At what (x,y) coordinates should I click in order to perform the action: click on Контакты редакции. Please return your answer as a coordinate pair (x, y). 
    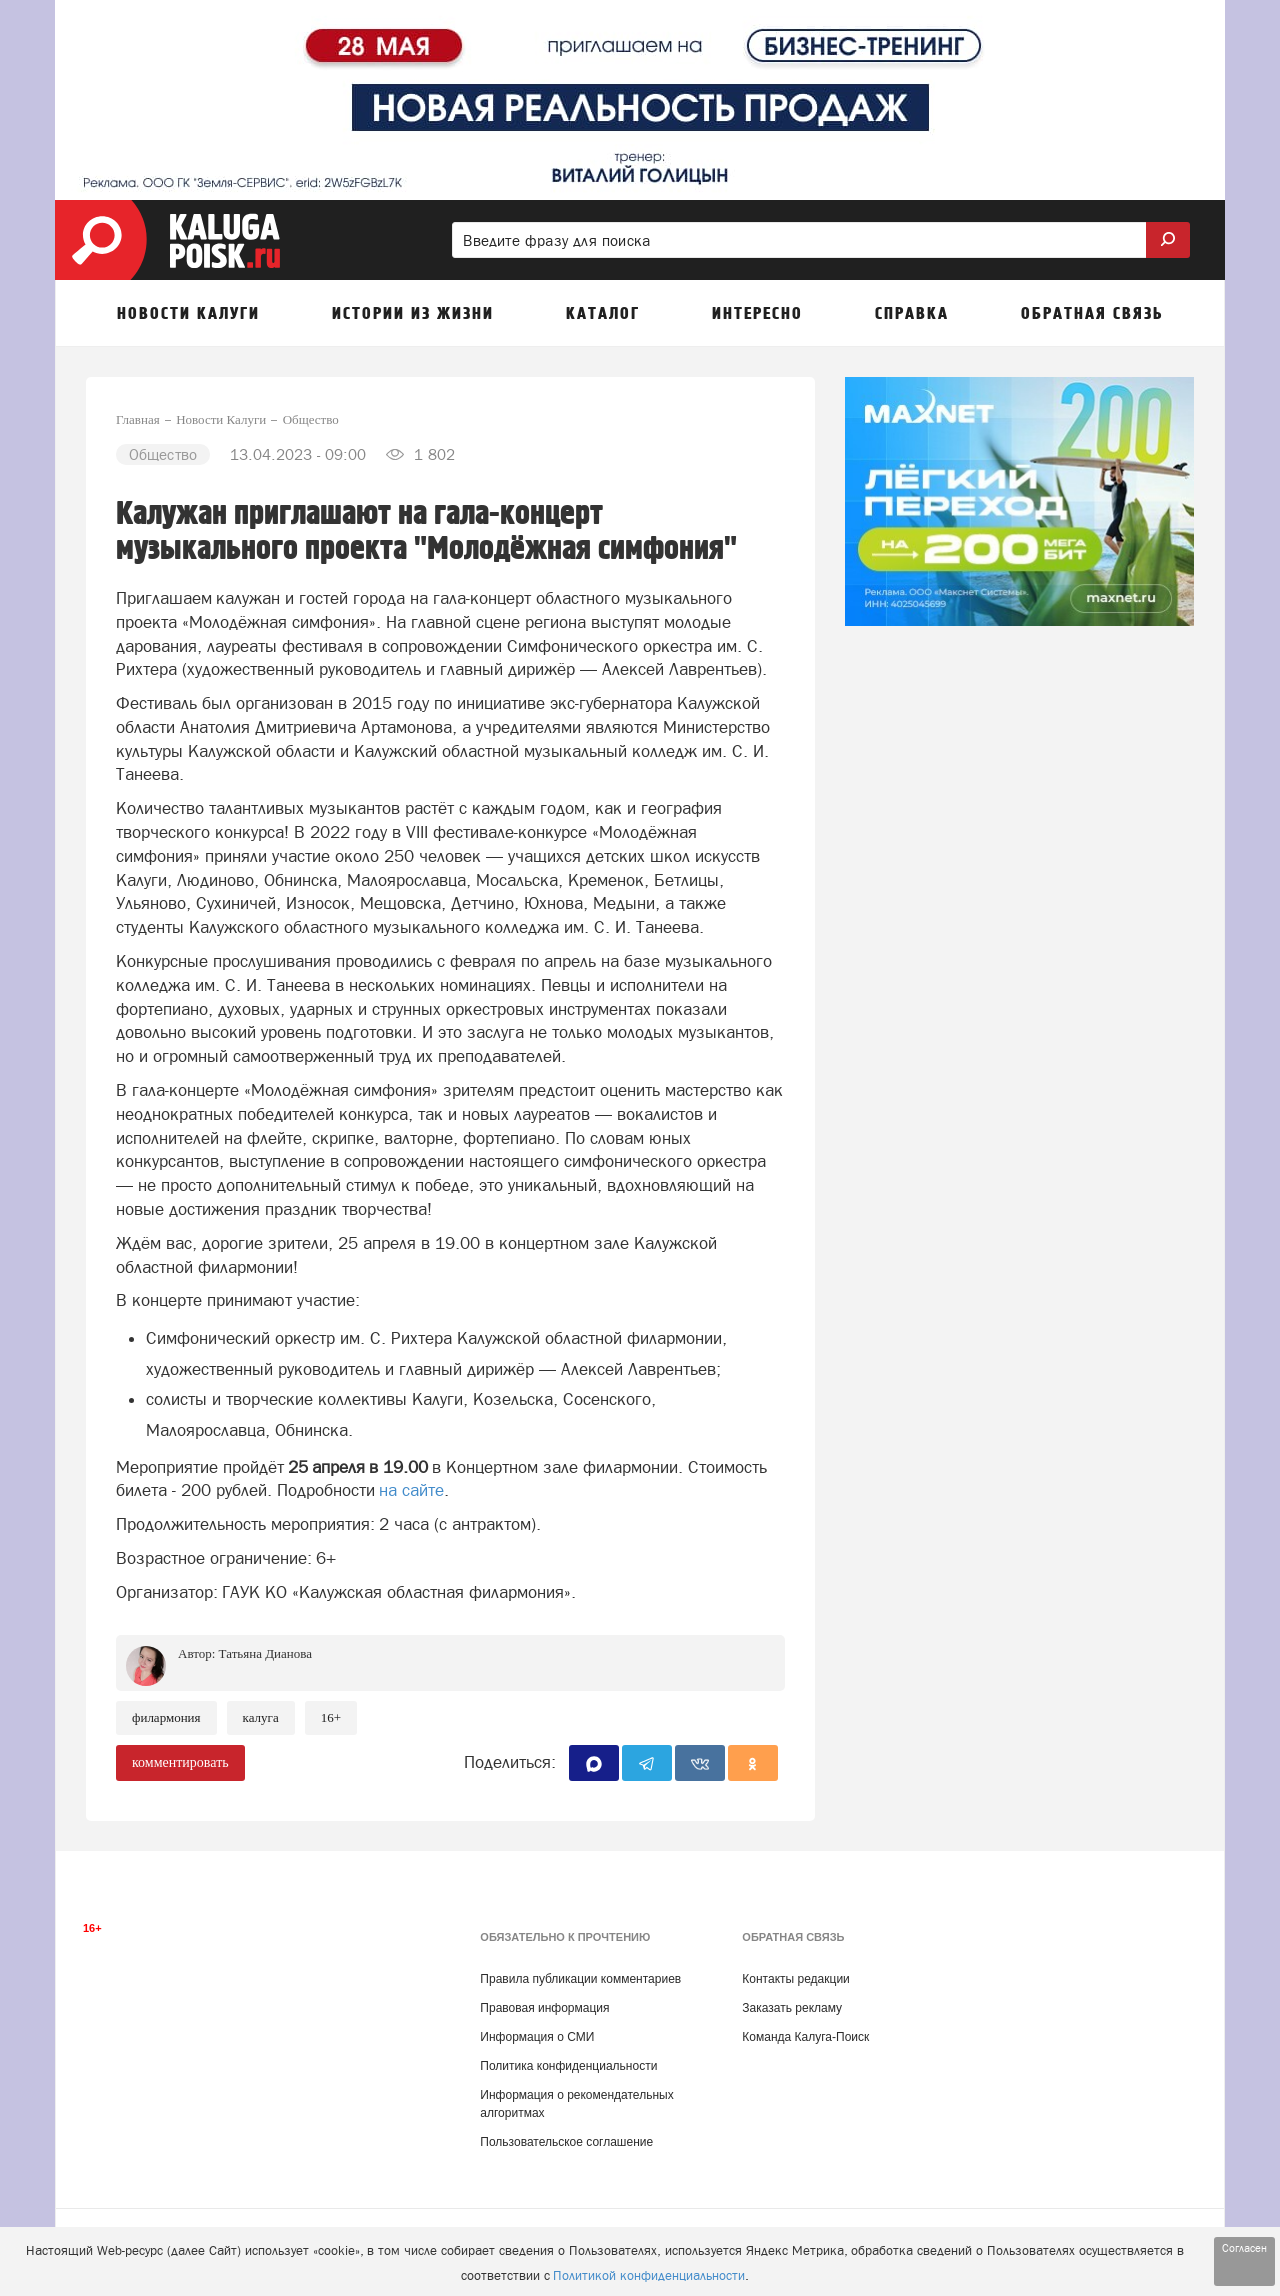
    Looking at the image, I should click on (795, 1979).